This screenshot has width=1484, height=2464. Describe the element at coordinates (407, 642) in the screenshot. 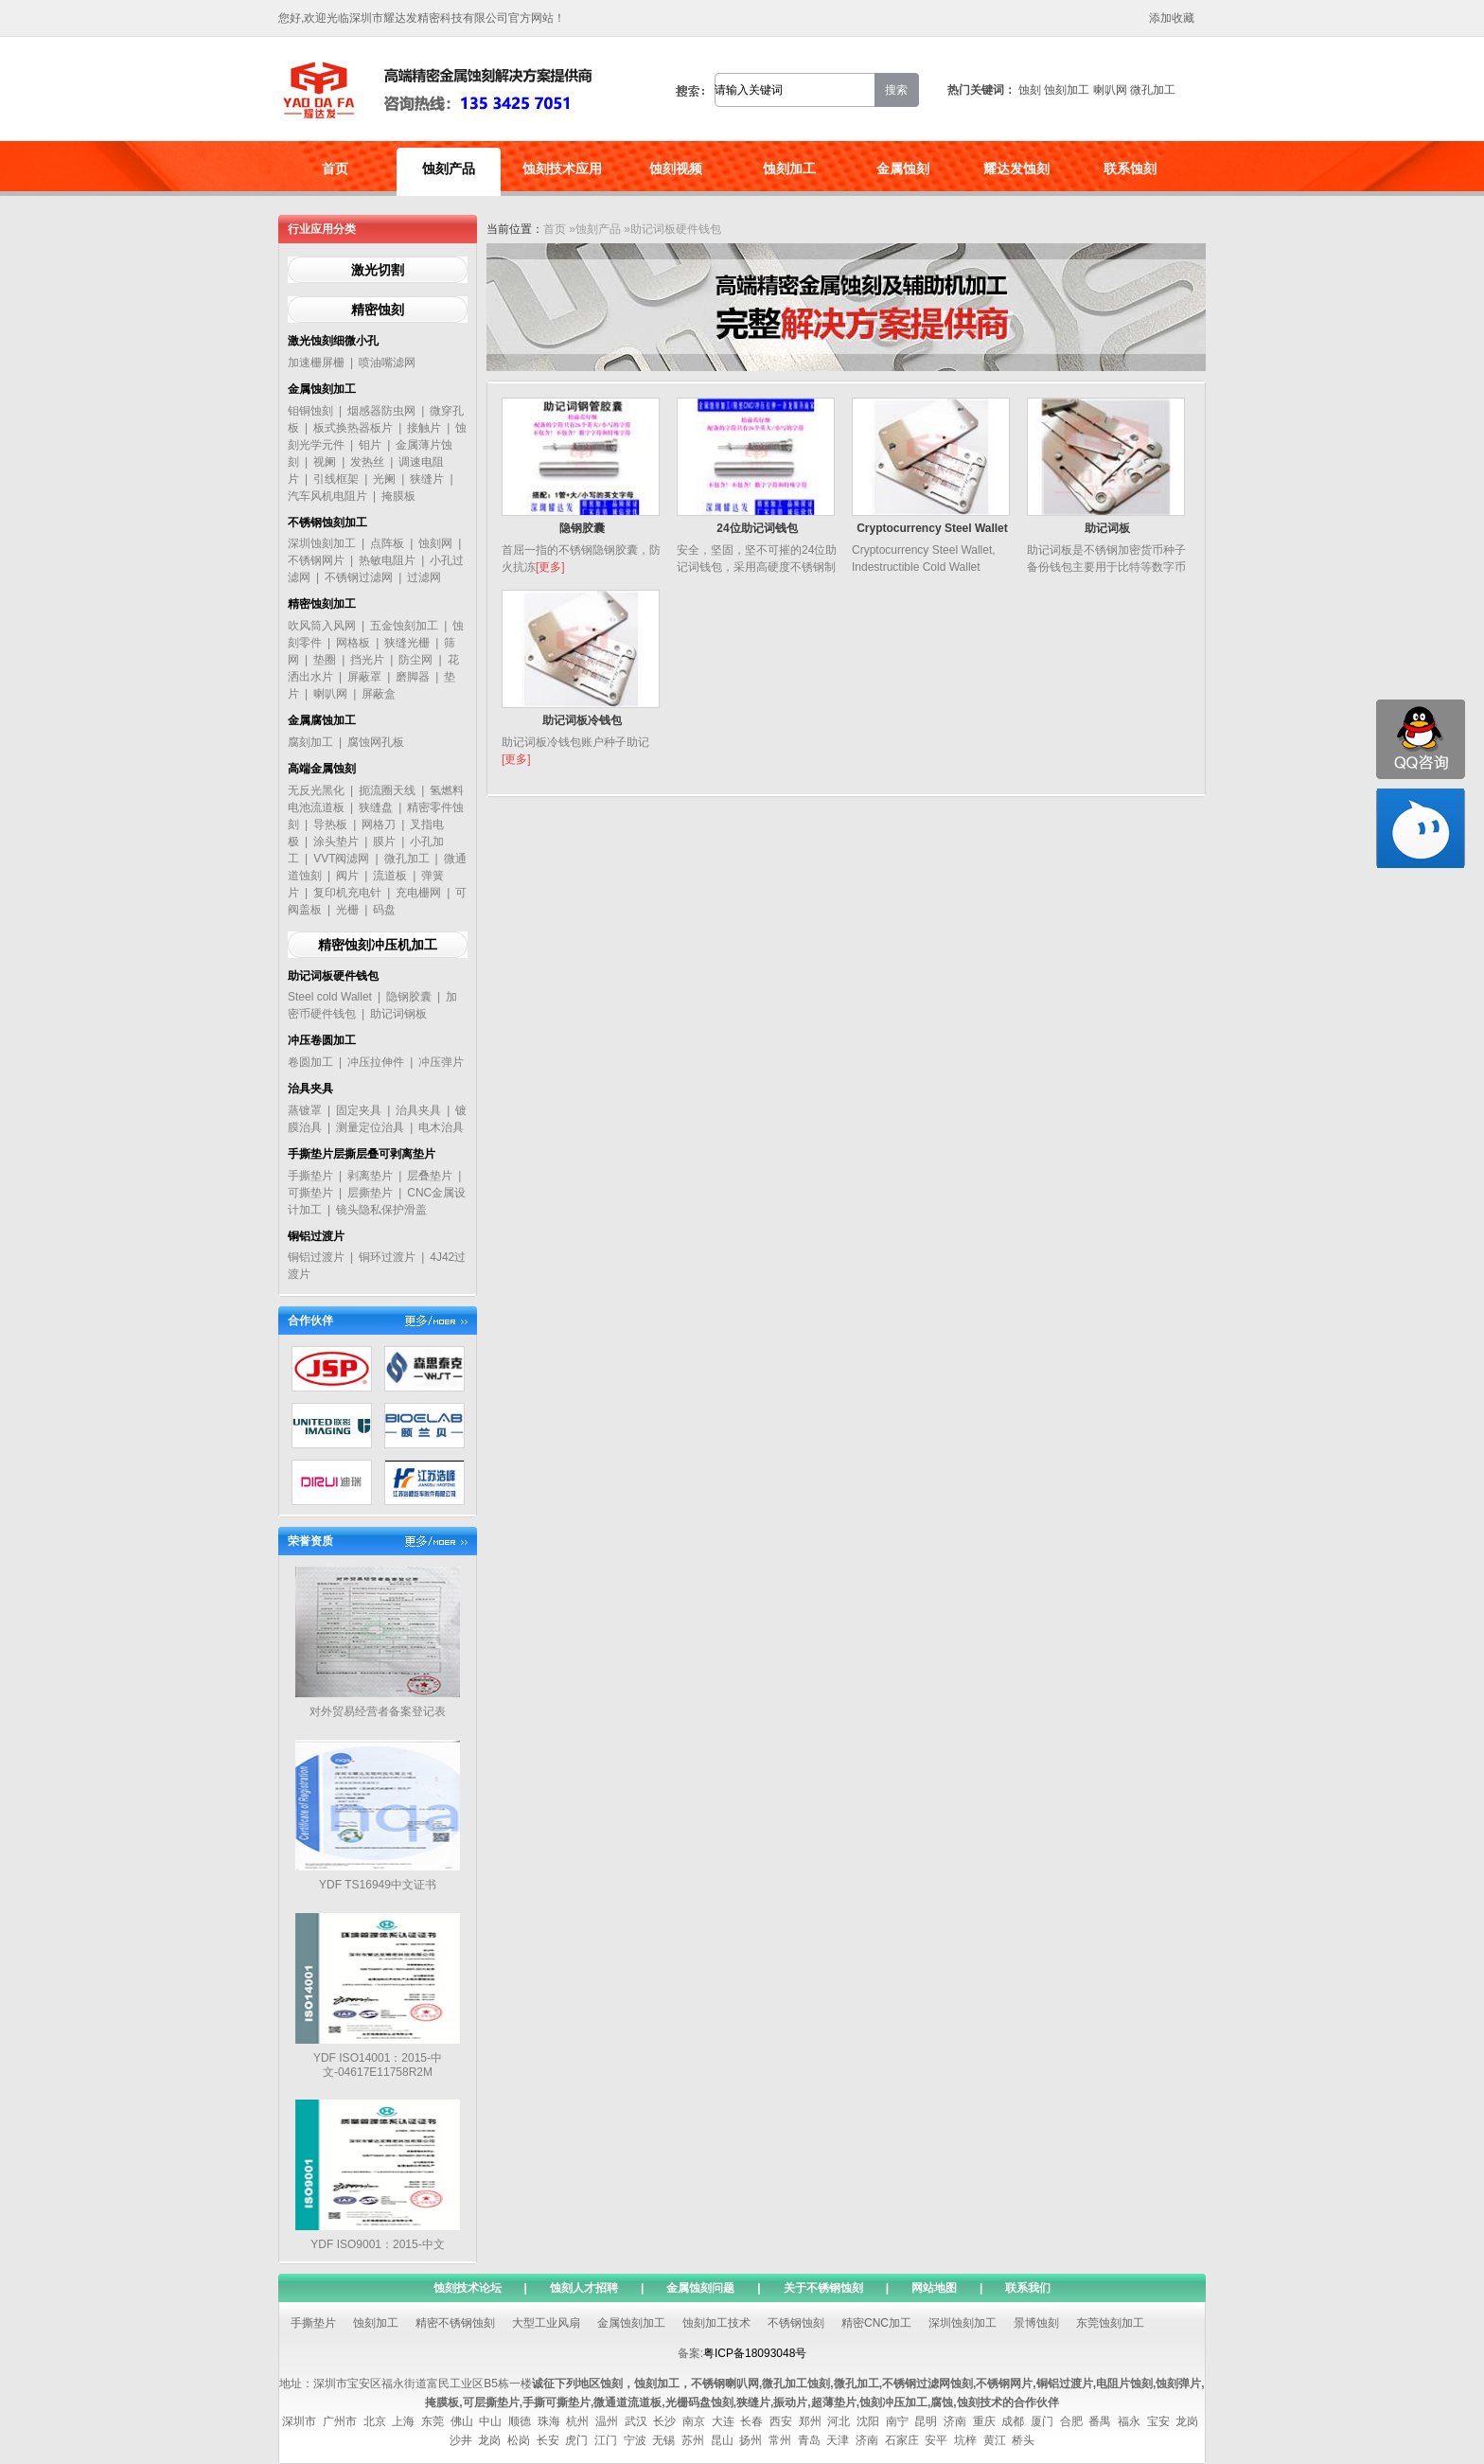

I see `狭缝光栅` at that location.